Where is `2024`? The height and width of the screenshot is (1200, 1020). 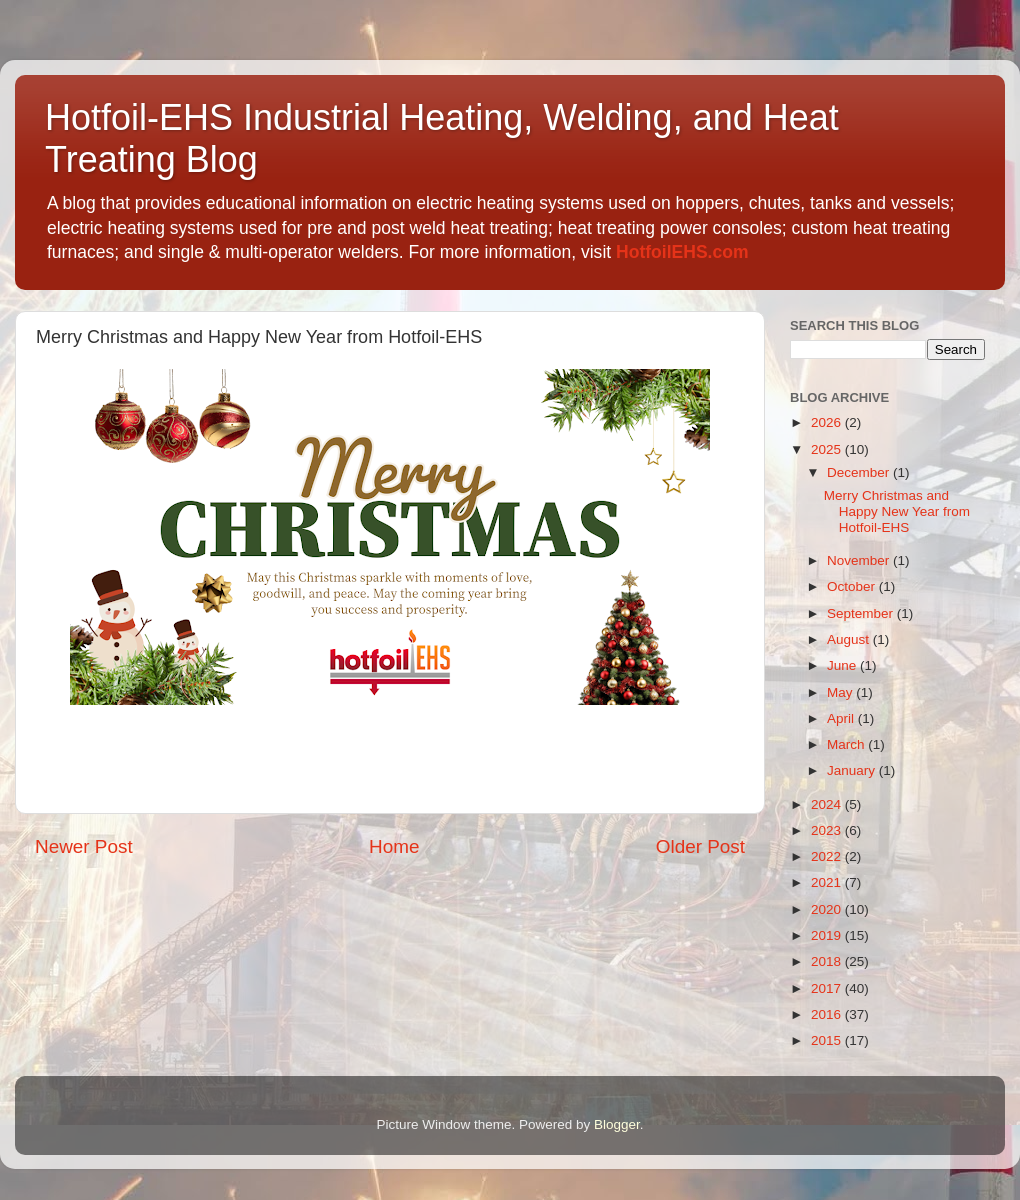
2024 is located at coordinates (828, 804).